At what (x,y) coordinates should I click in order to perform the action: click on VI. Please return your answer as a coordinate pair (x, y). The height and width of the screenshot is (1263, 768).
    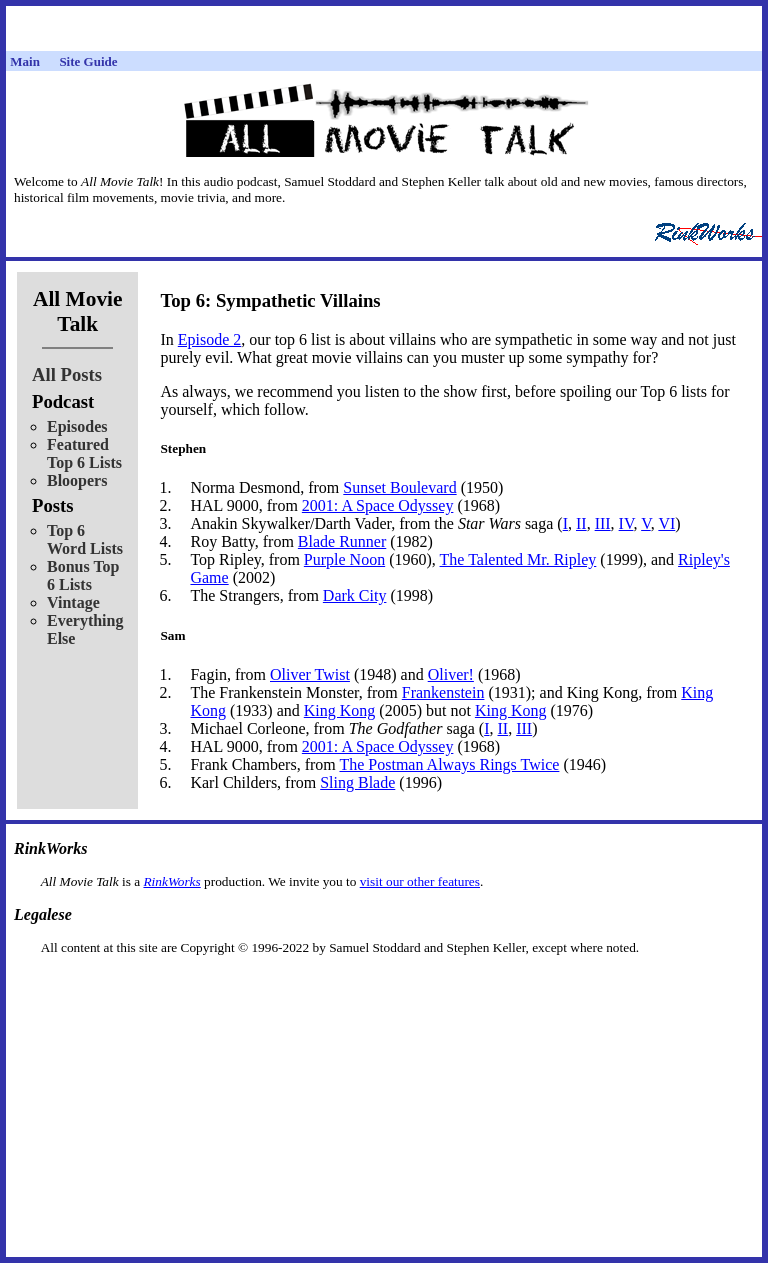
    Looking at the image, I should click on (666, 523).